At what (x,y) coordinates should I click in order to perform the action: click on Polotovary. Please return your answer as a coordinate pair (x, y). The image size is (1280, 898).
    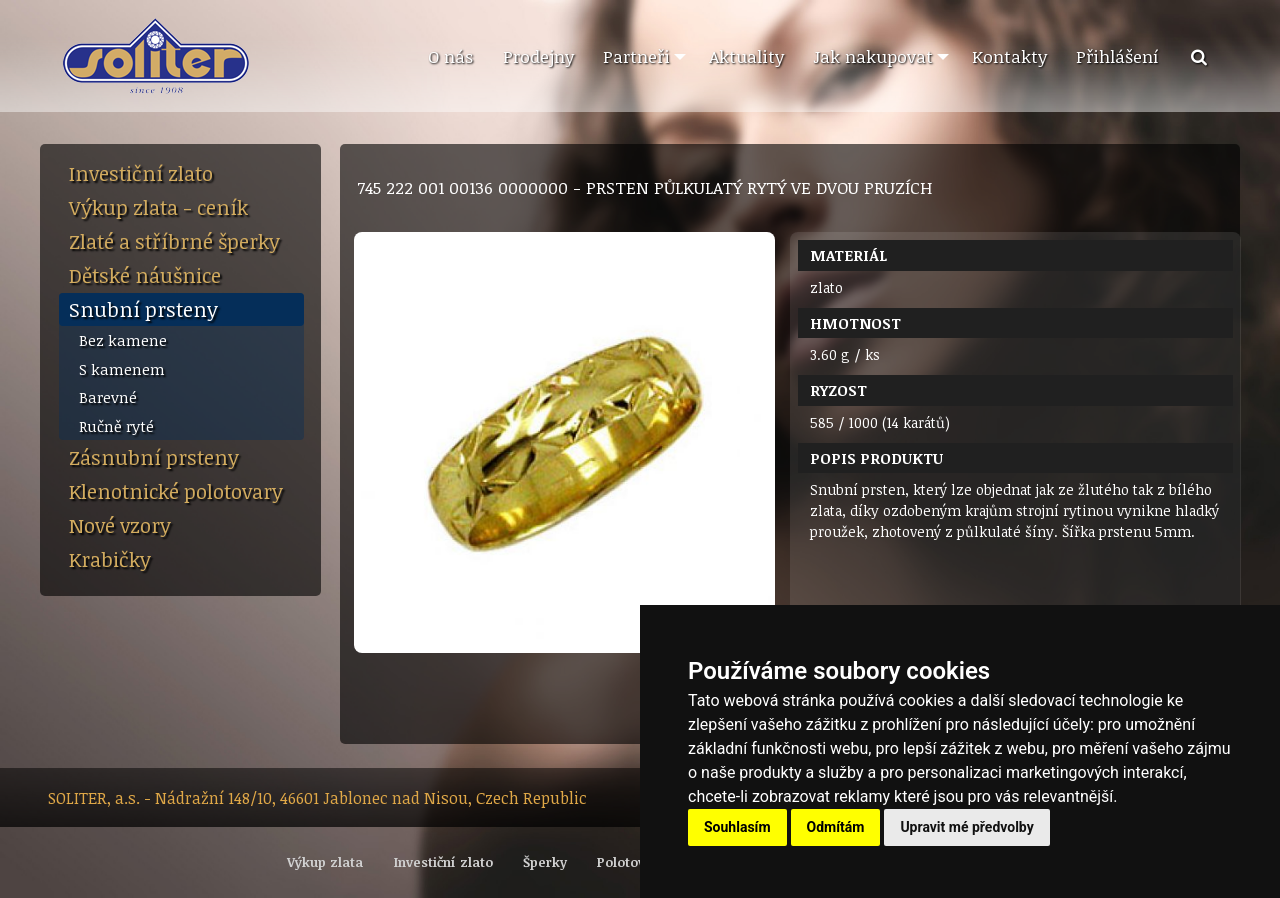
    Looking at the image, I should click on (631, 862).